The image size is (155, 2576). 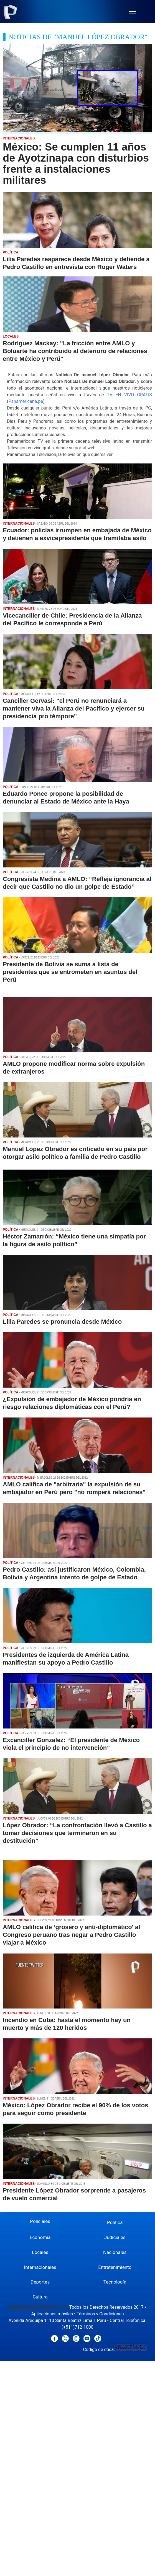 What do you see at coordinates (115, 2252) in the screenshot?
I see `Nacionales` at bounding box center [115, 2252].